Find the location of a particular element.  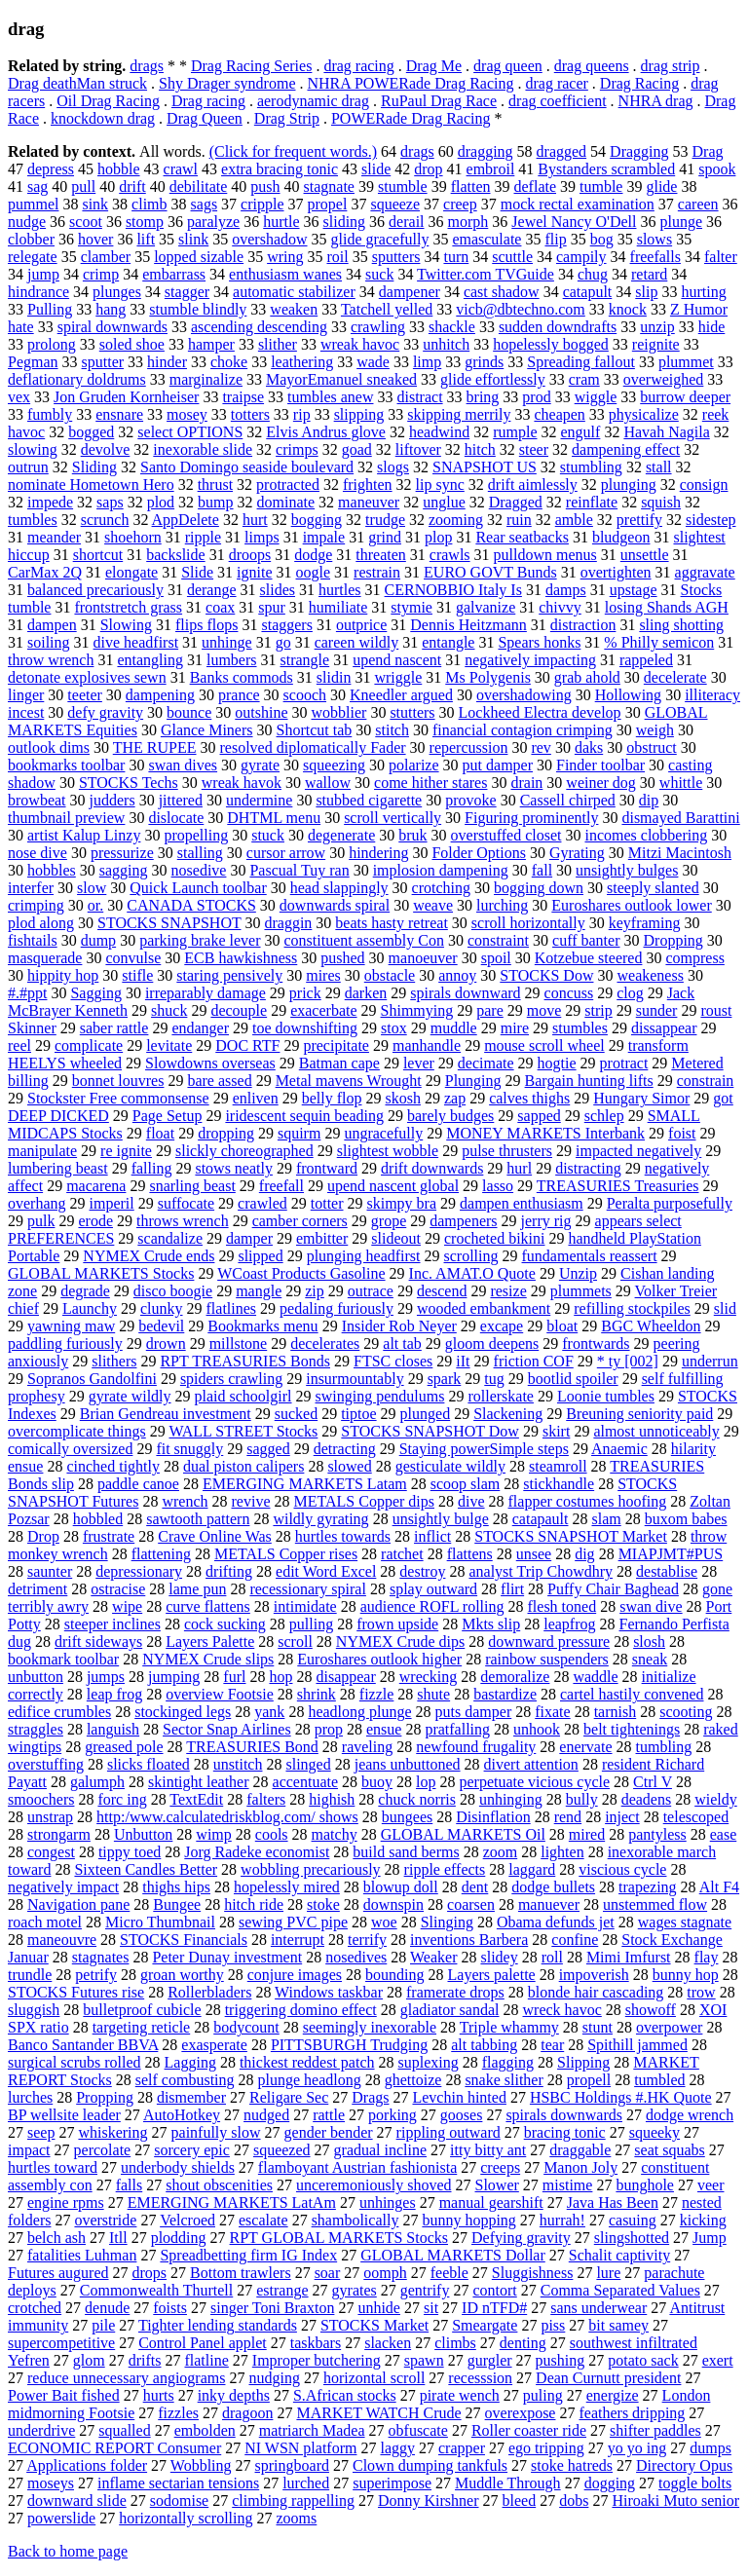

fixate is located at coordinates (552, 1711).